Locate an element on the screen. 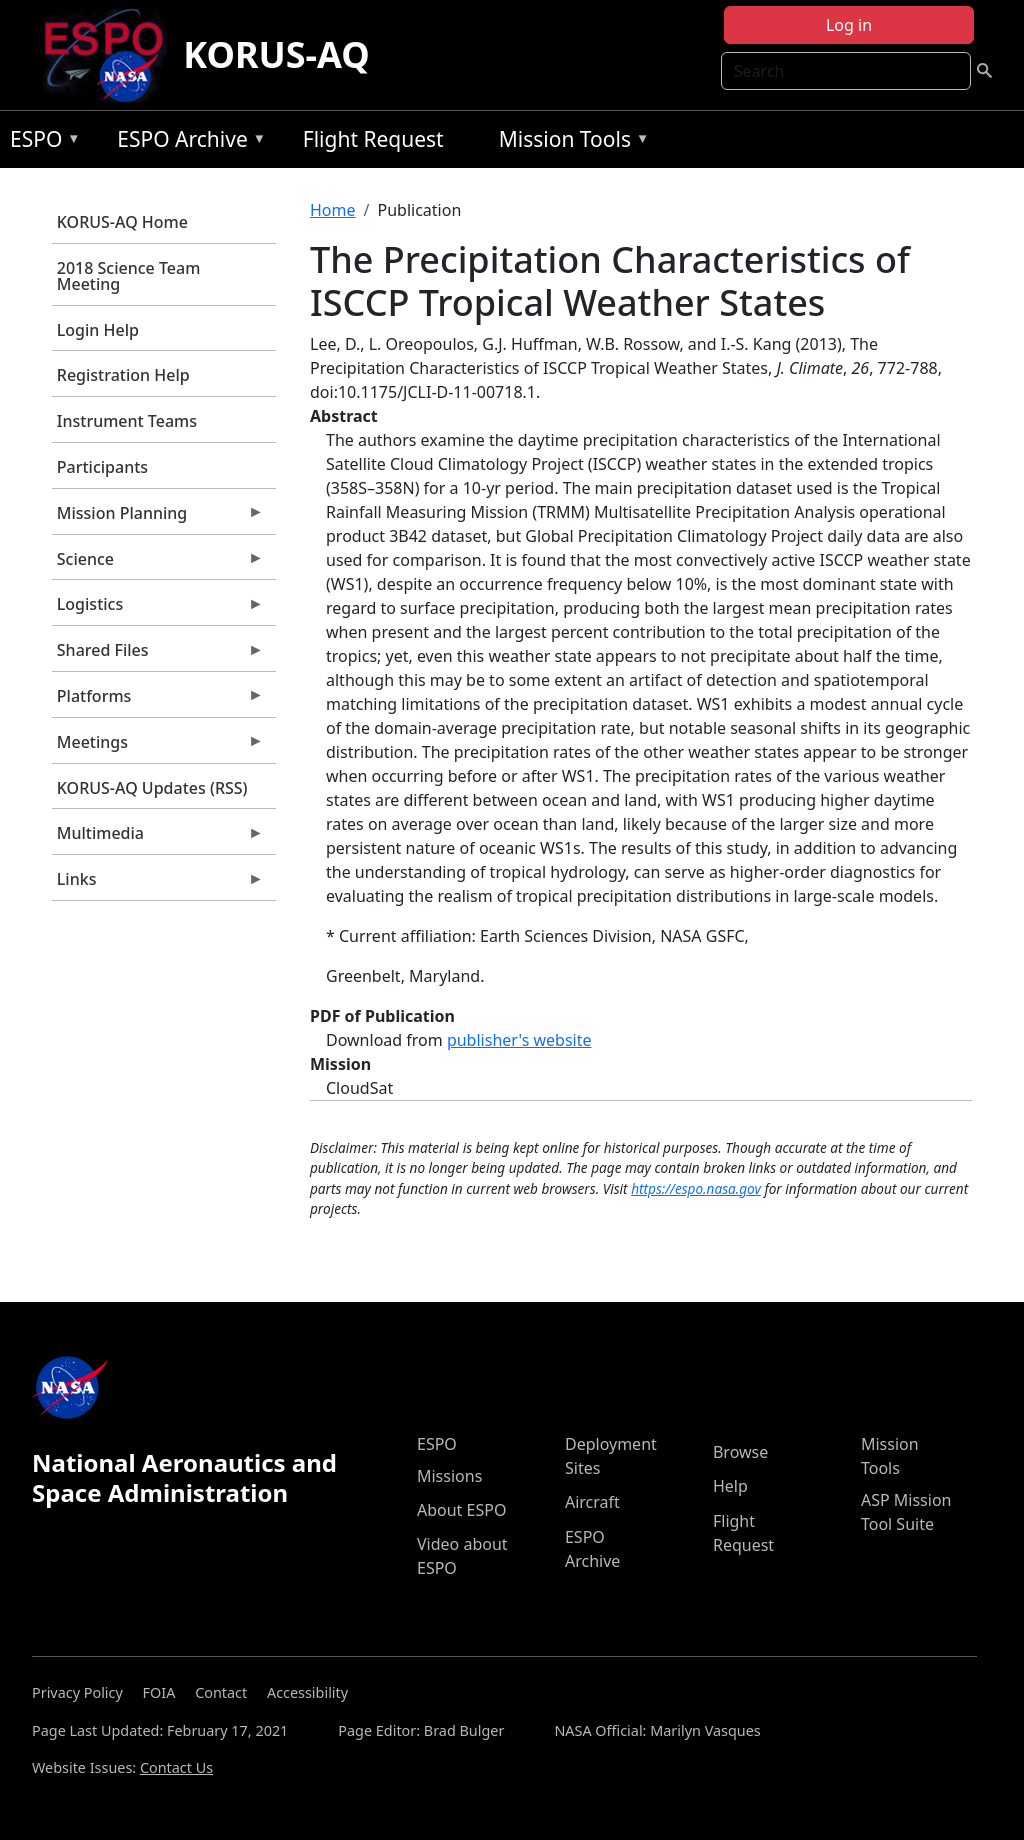 This screenshot has width=1024, height=1840. About ESPO is located at coordinates (461, 1510).